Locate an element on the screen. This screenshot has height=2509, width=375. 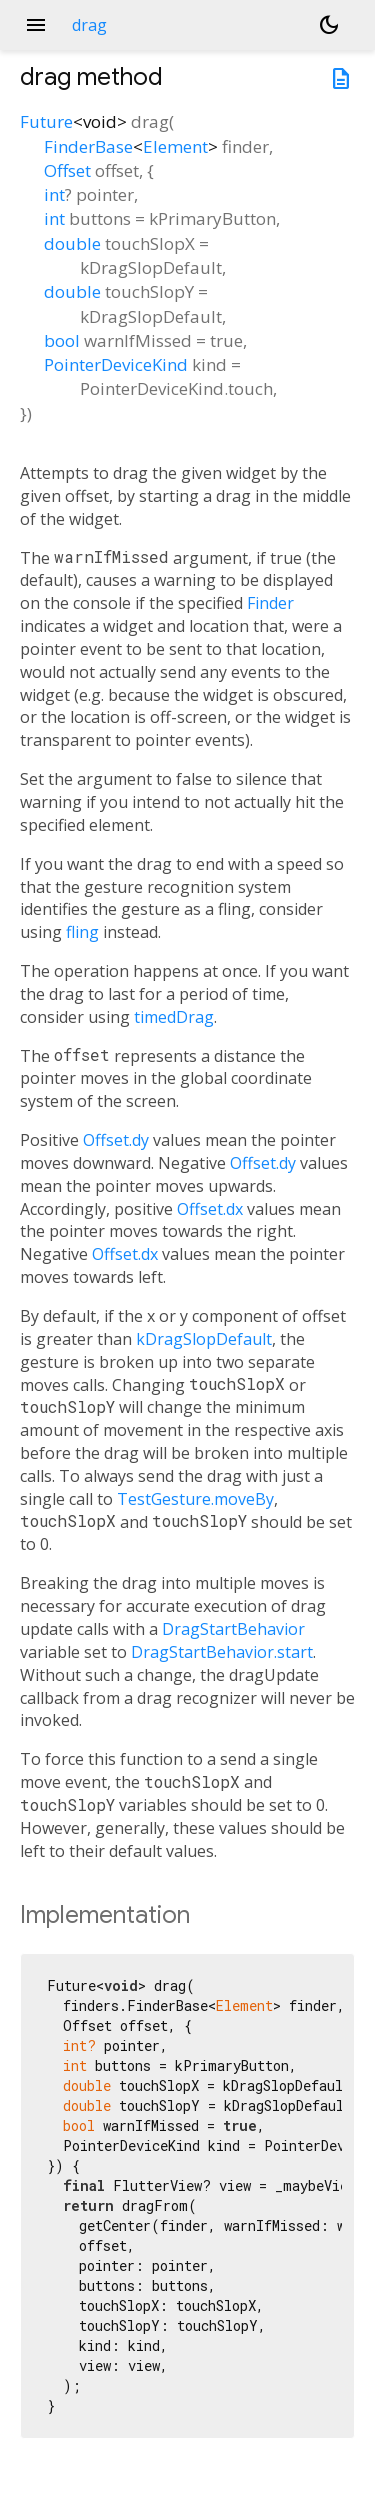
[Light and dark mode toggle] is located at coordinates (329, 25).